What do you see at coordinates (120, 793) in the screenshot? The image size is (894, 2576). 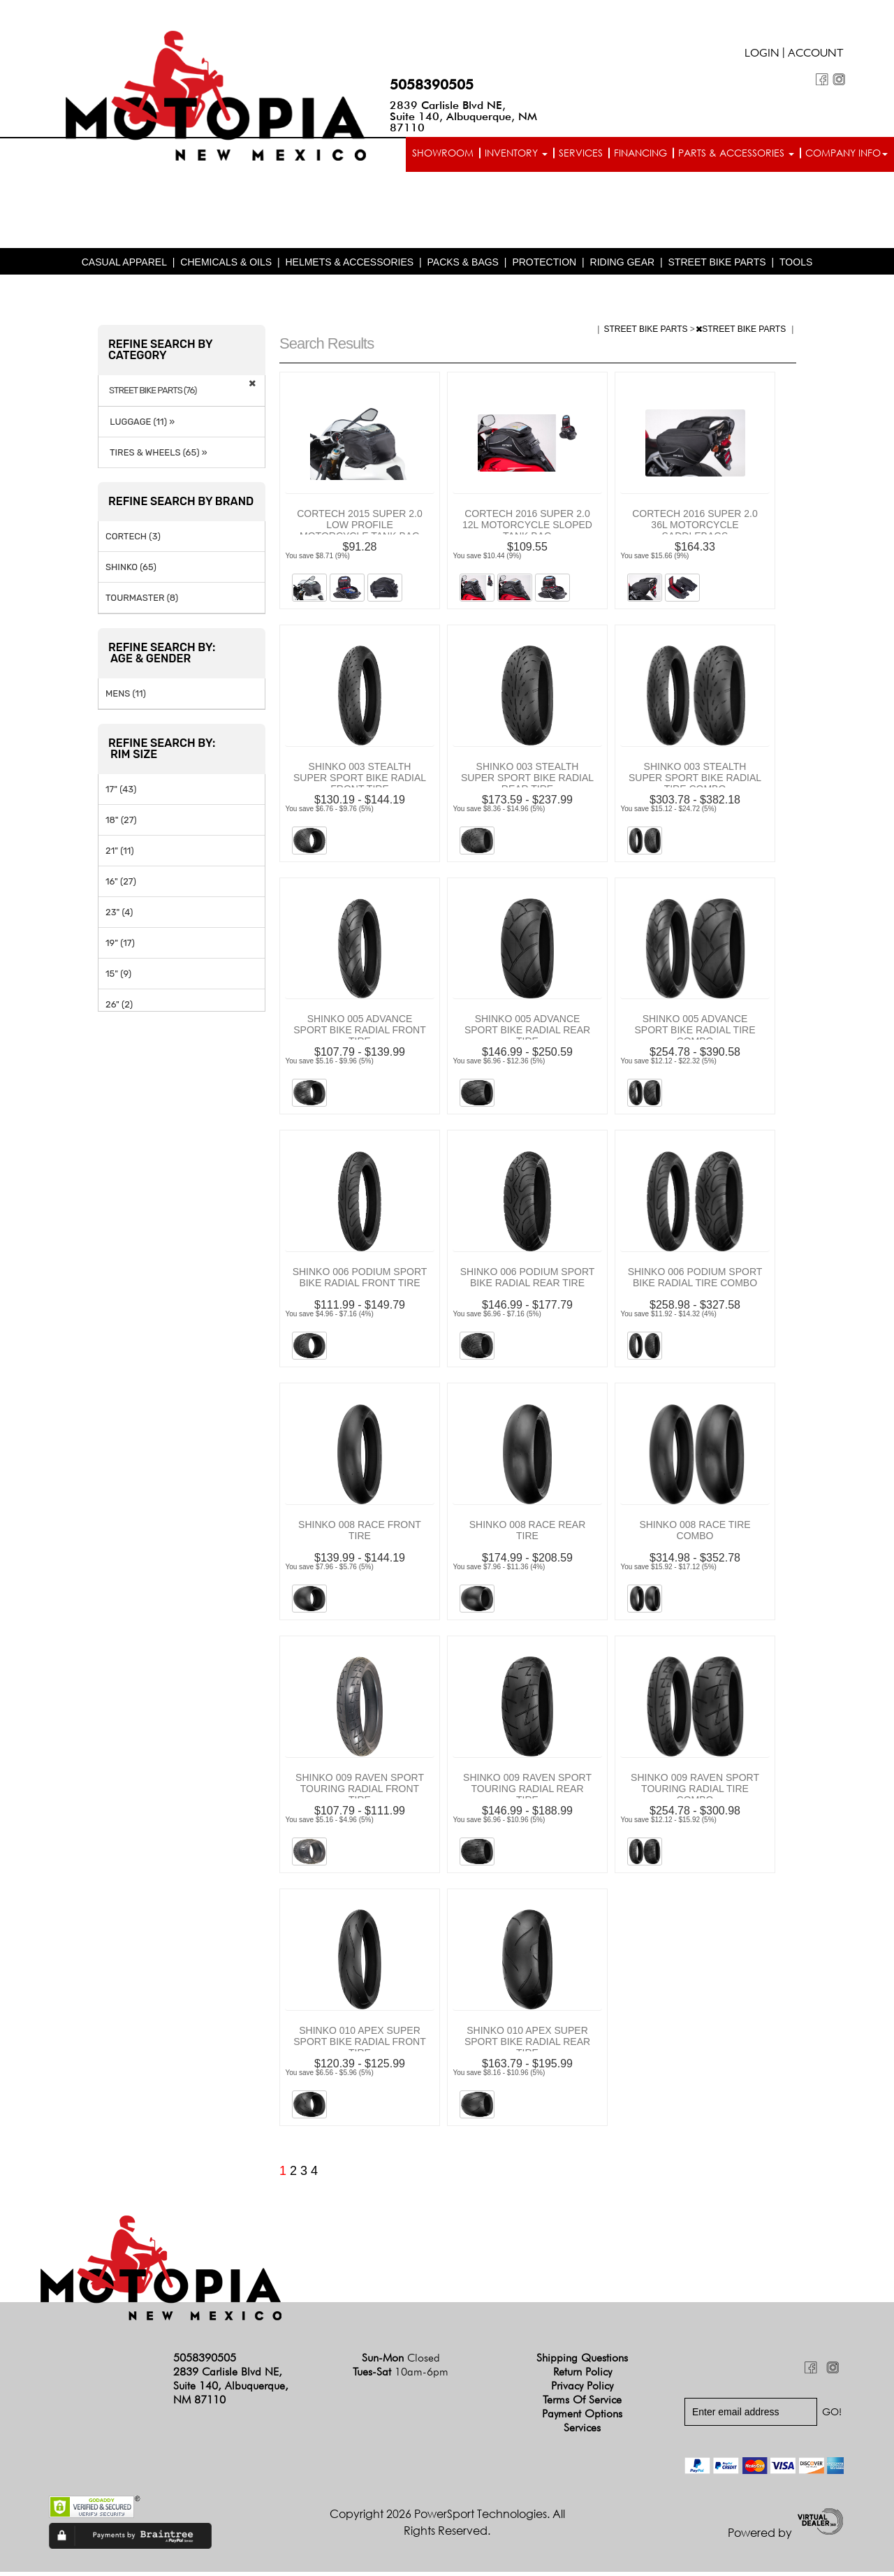 I see `17" (43)` at bounding box center [120, 793].